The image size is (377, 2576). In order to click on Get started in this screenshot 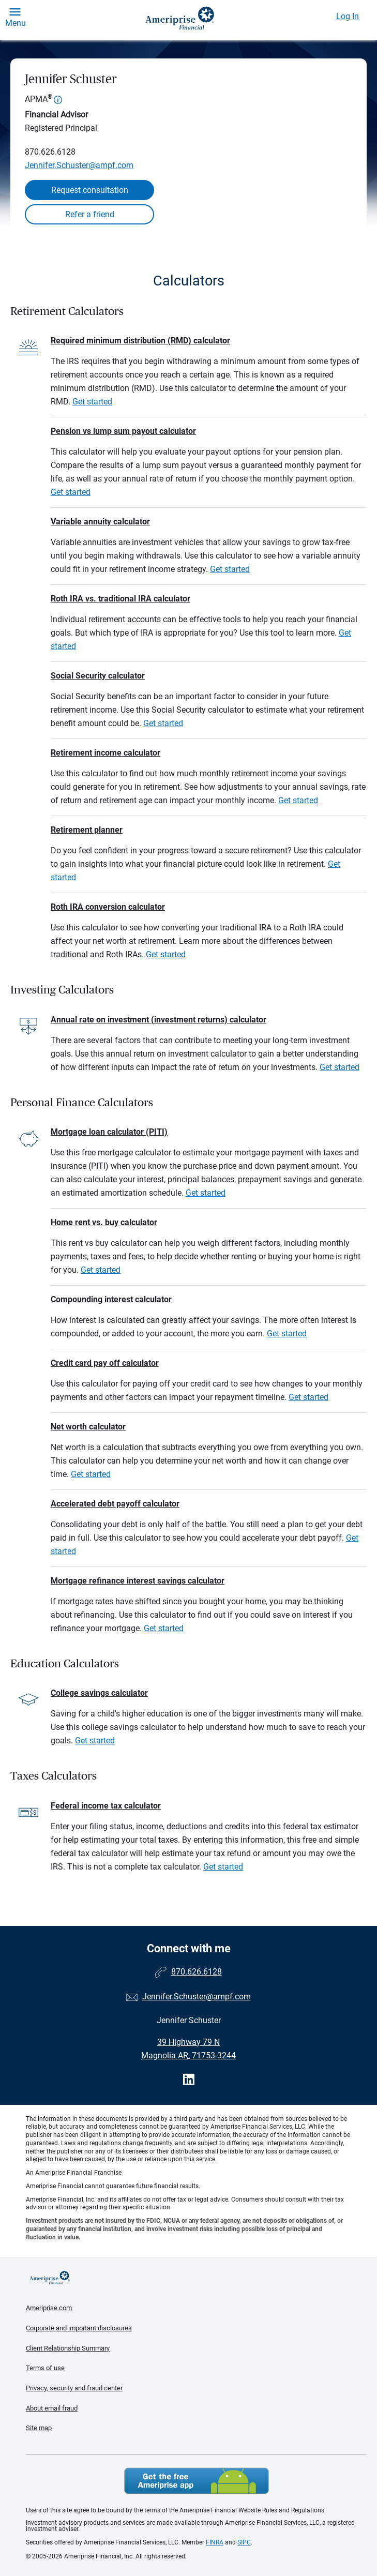, I will do `click(92, 401)`.